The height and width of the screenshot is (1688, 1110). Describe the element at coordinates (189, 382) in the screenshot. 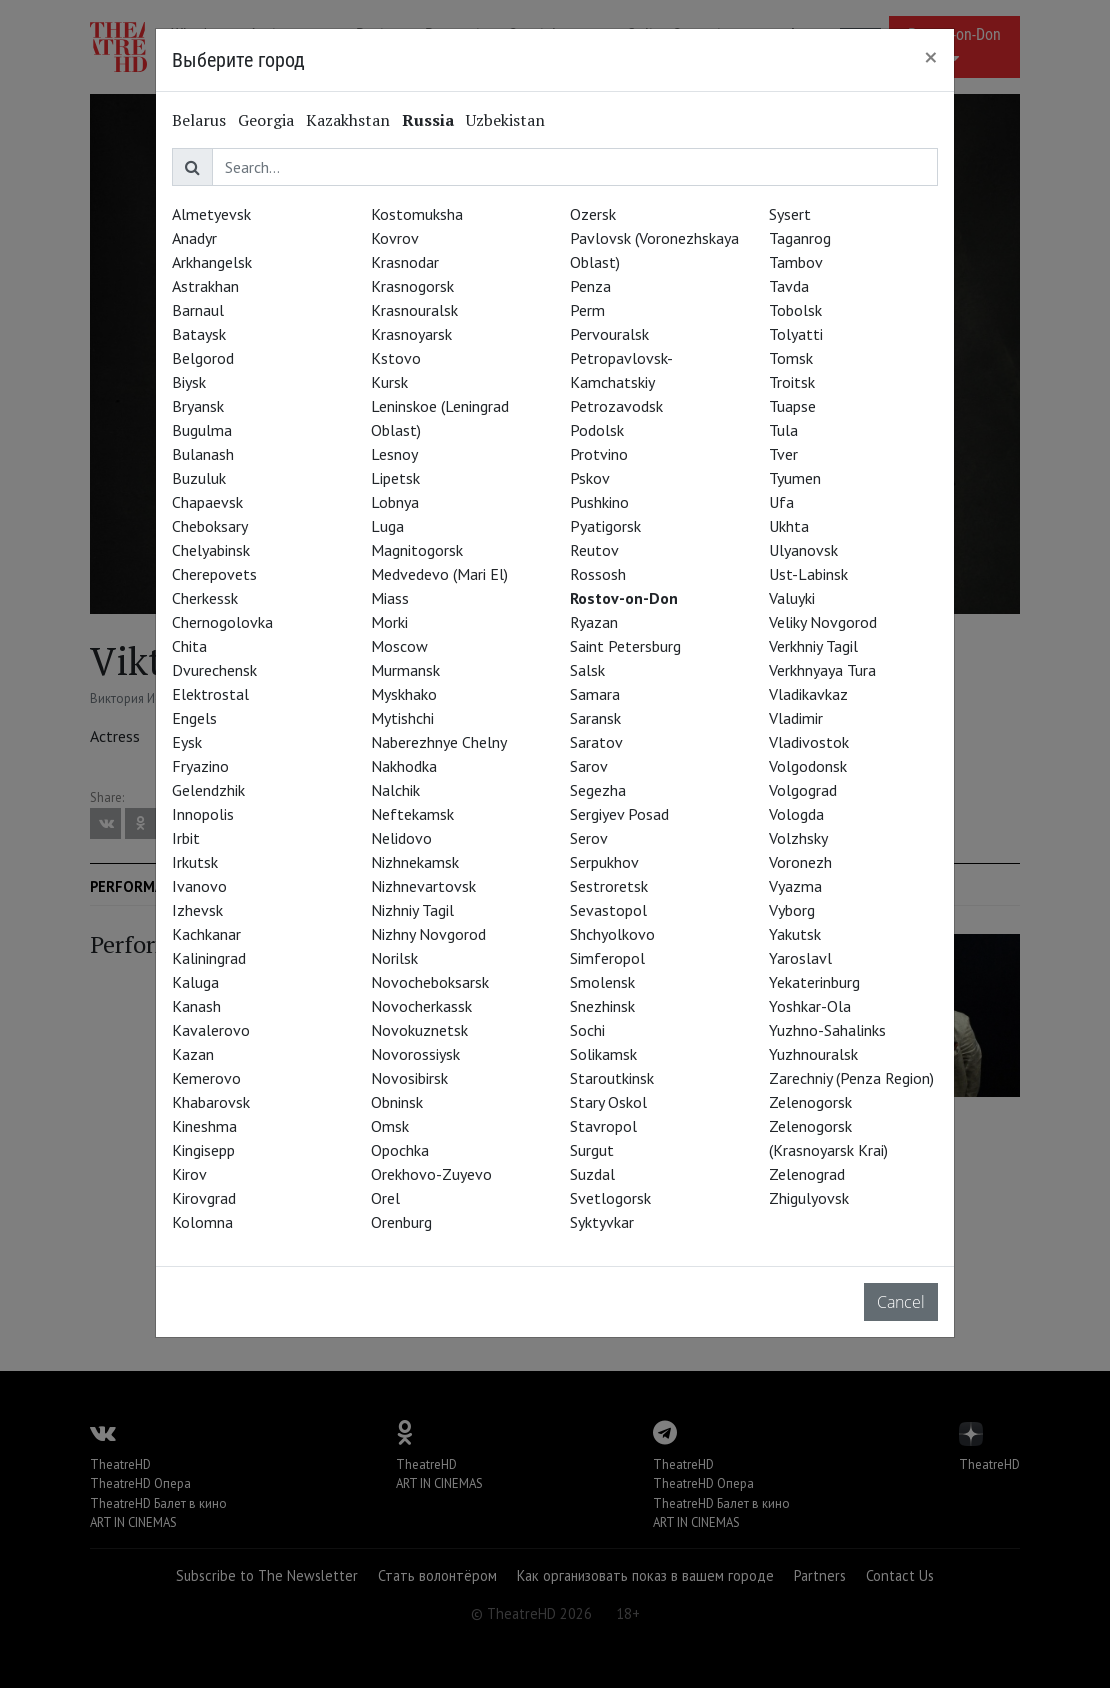

I see `Biysk` at that location.